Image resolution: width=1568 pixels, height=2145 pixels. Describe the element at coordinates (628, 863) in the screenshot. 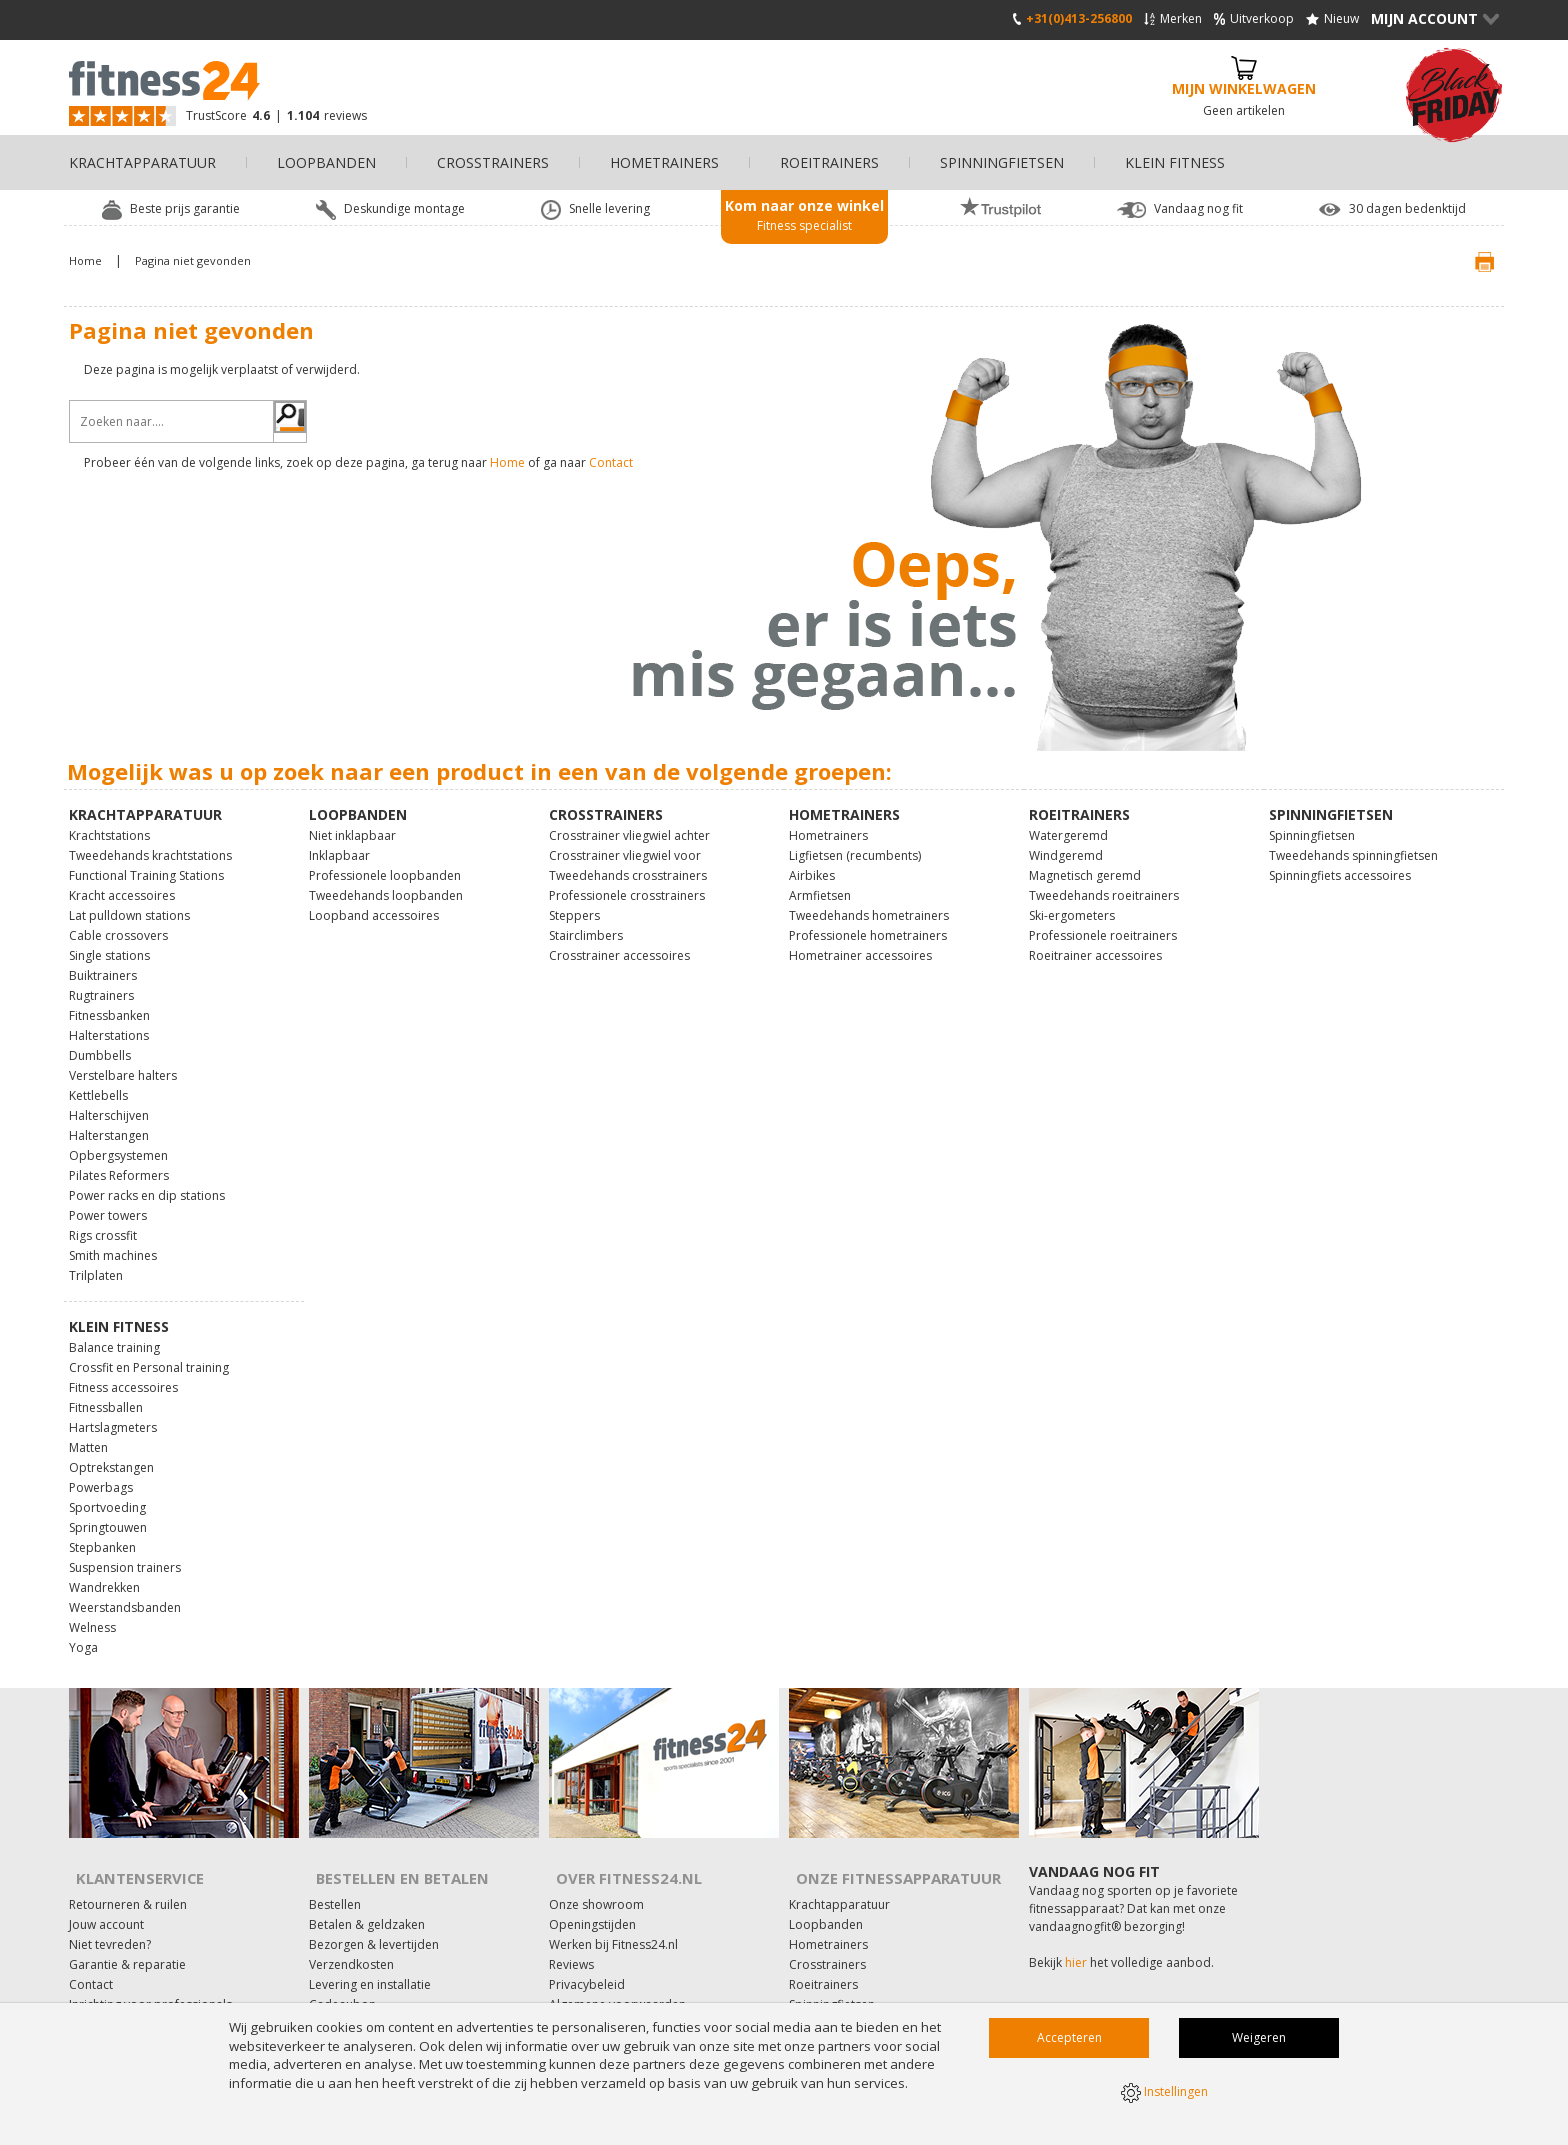

I see `Tweedehands crosstrainers` at that location.